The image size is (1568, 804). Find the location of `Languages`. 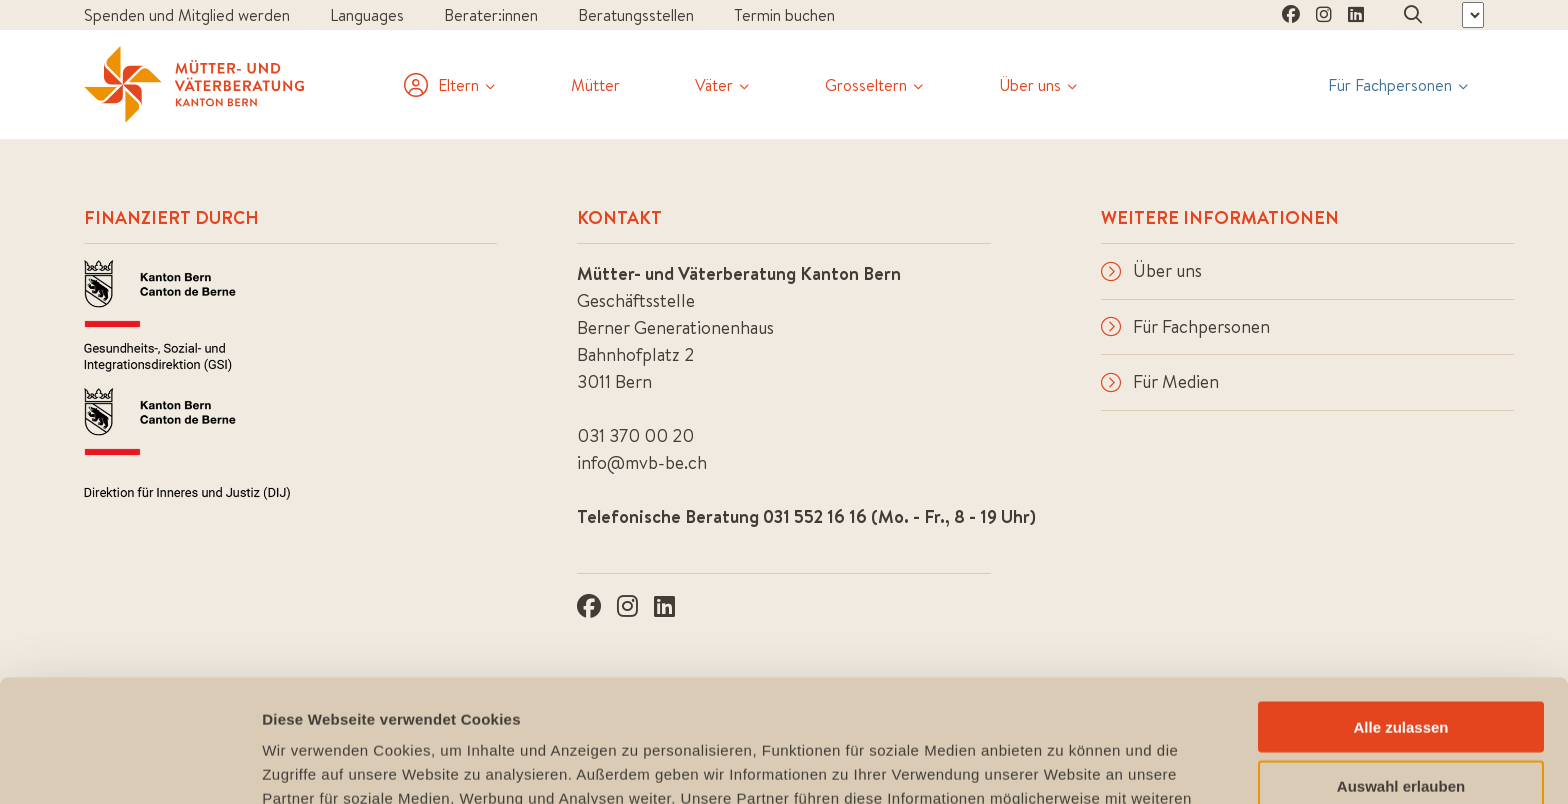

Languages is located at coordinates (367, 15).